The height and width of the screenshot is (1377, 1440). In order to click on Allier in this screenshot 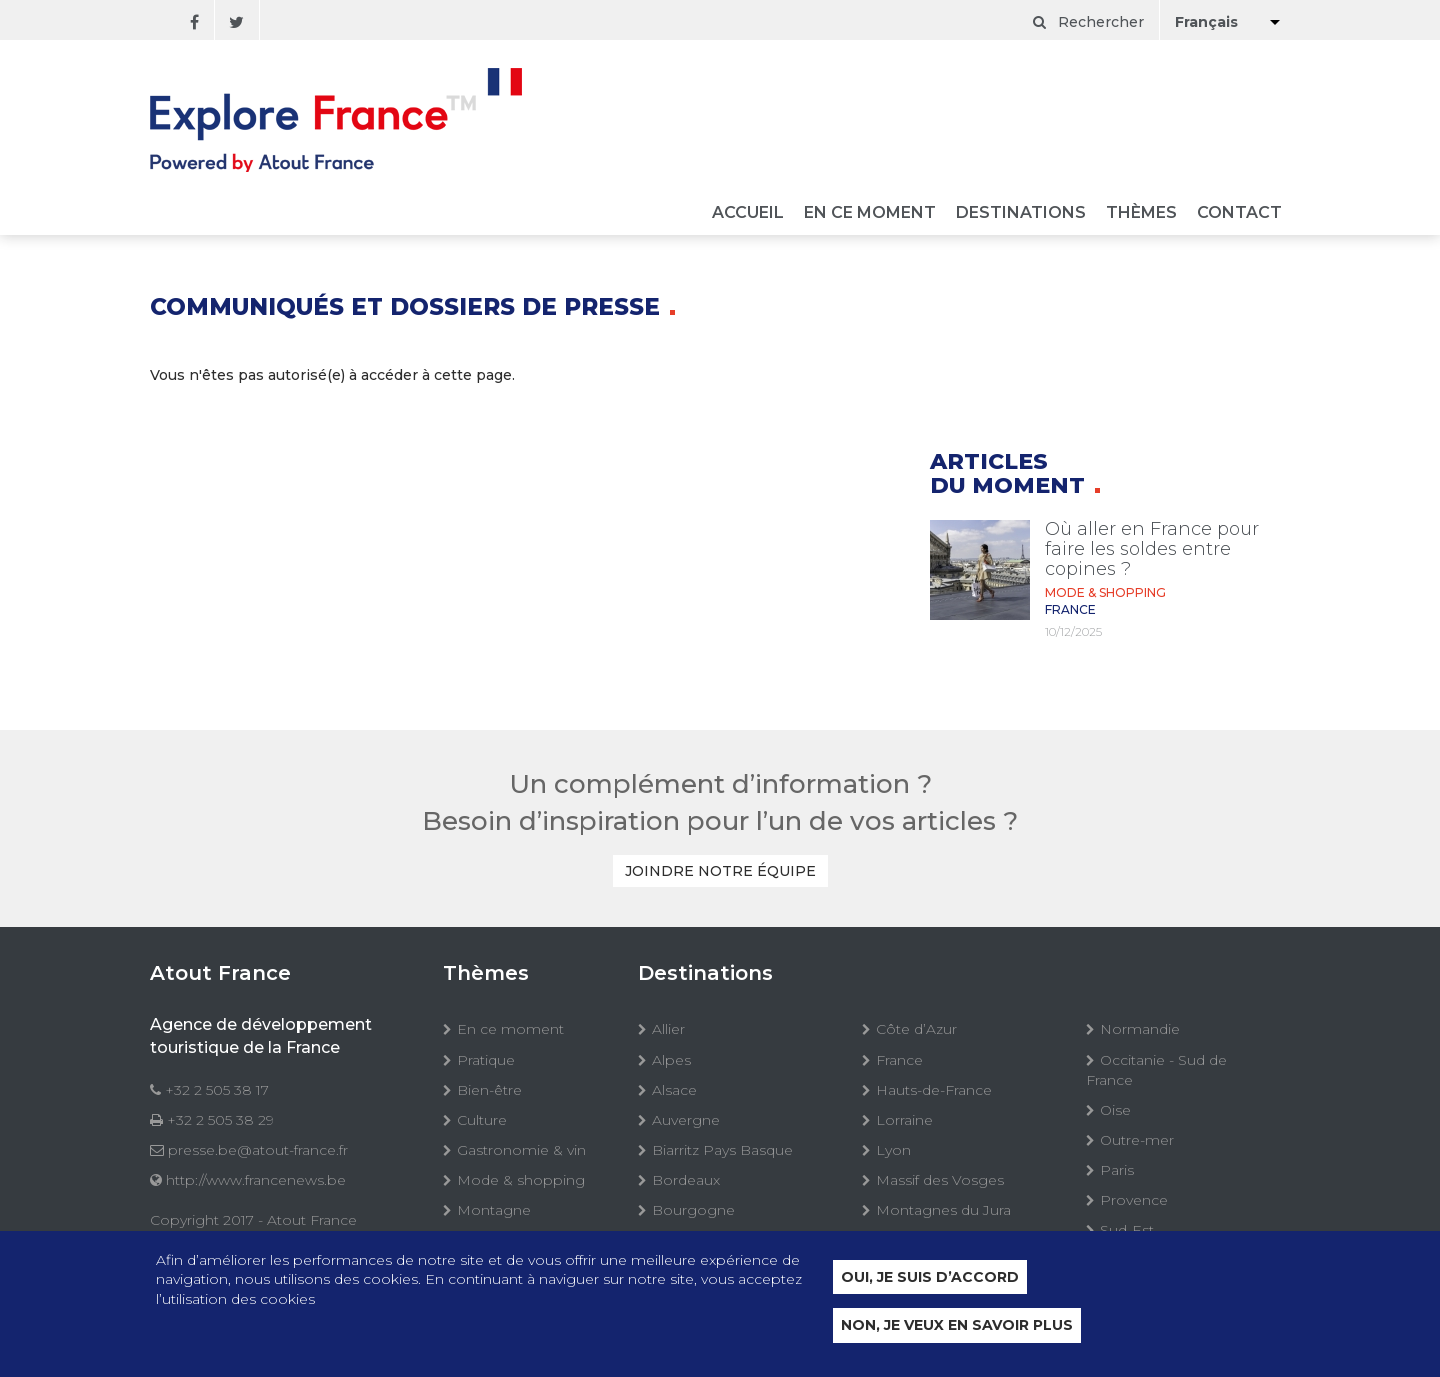, I will do `click(668, 1029)`.